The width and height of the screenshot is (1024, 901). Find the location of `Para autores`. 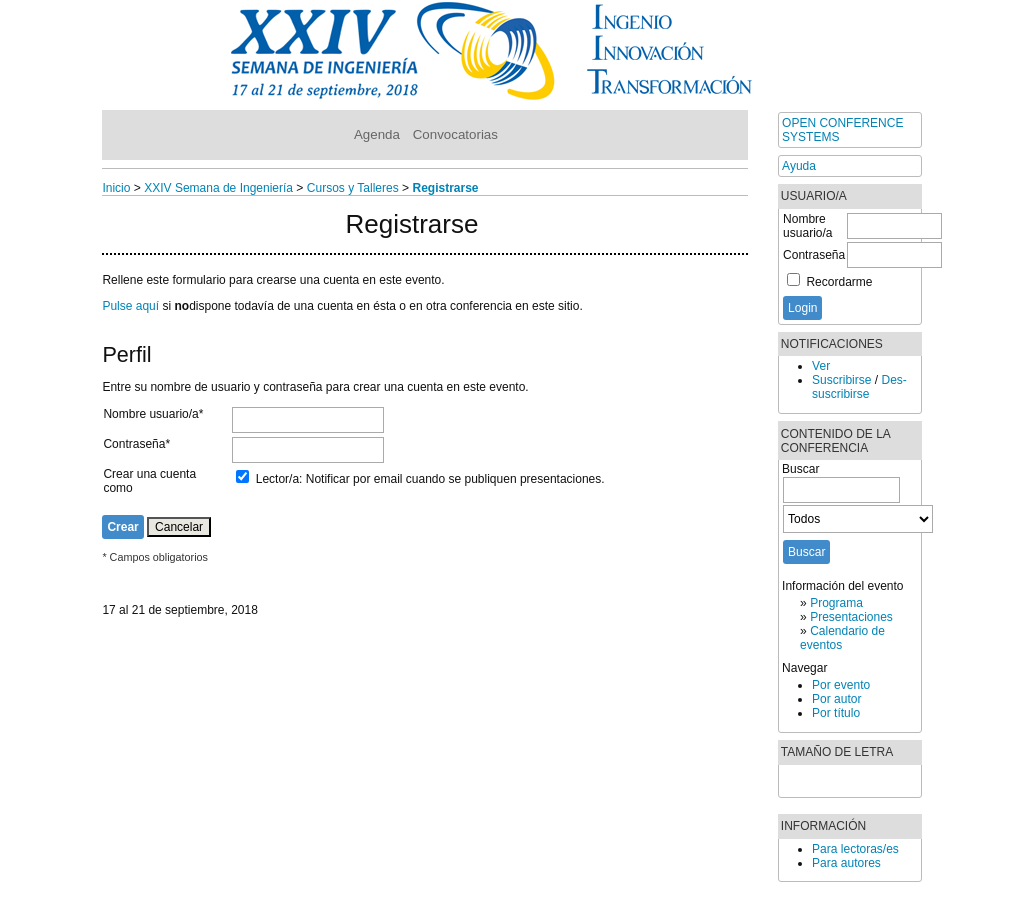

Para autores is located at coordinates (846, 863).